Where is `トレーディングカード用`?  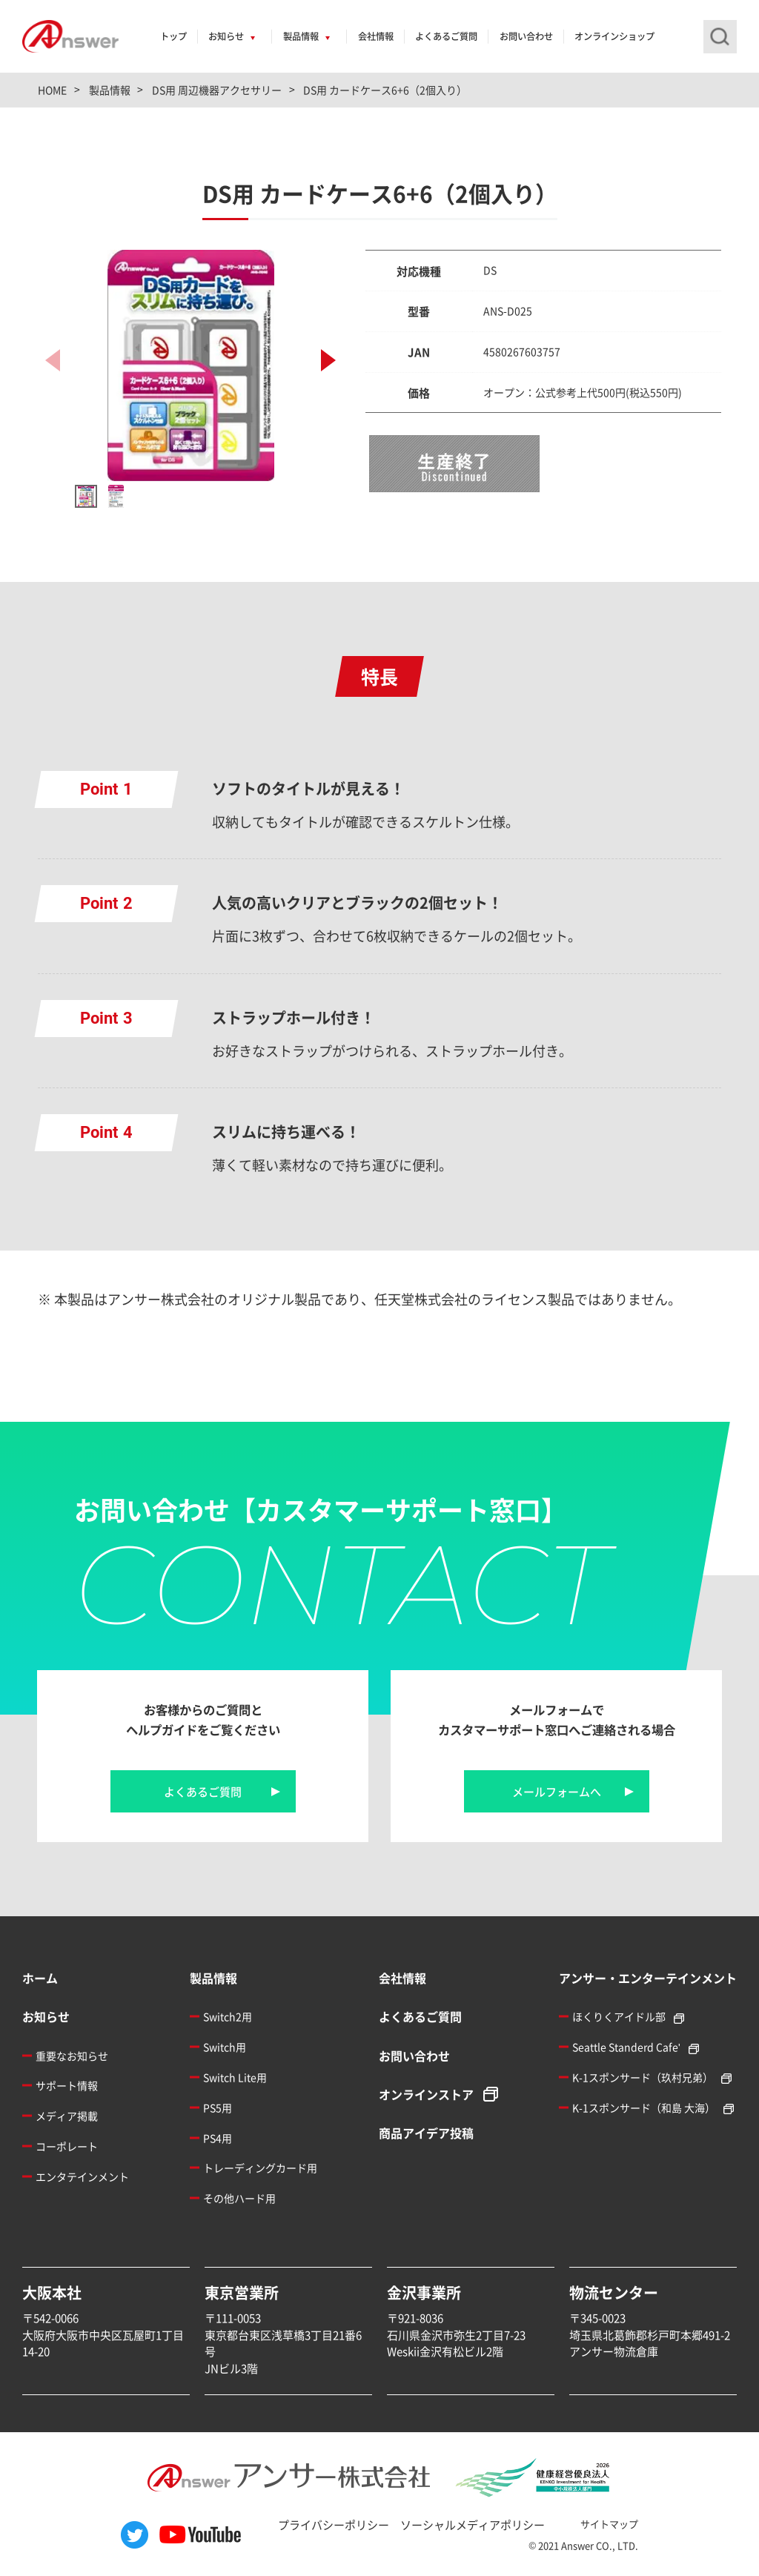
トレーディングカード用 is located at coordinates (260, 2167).